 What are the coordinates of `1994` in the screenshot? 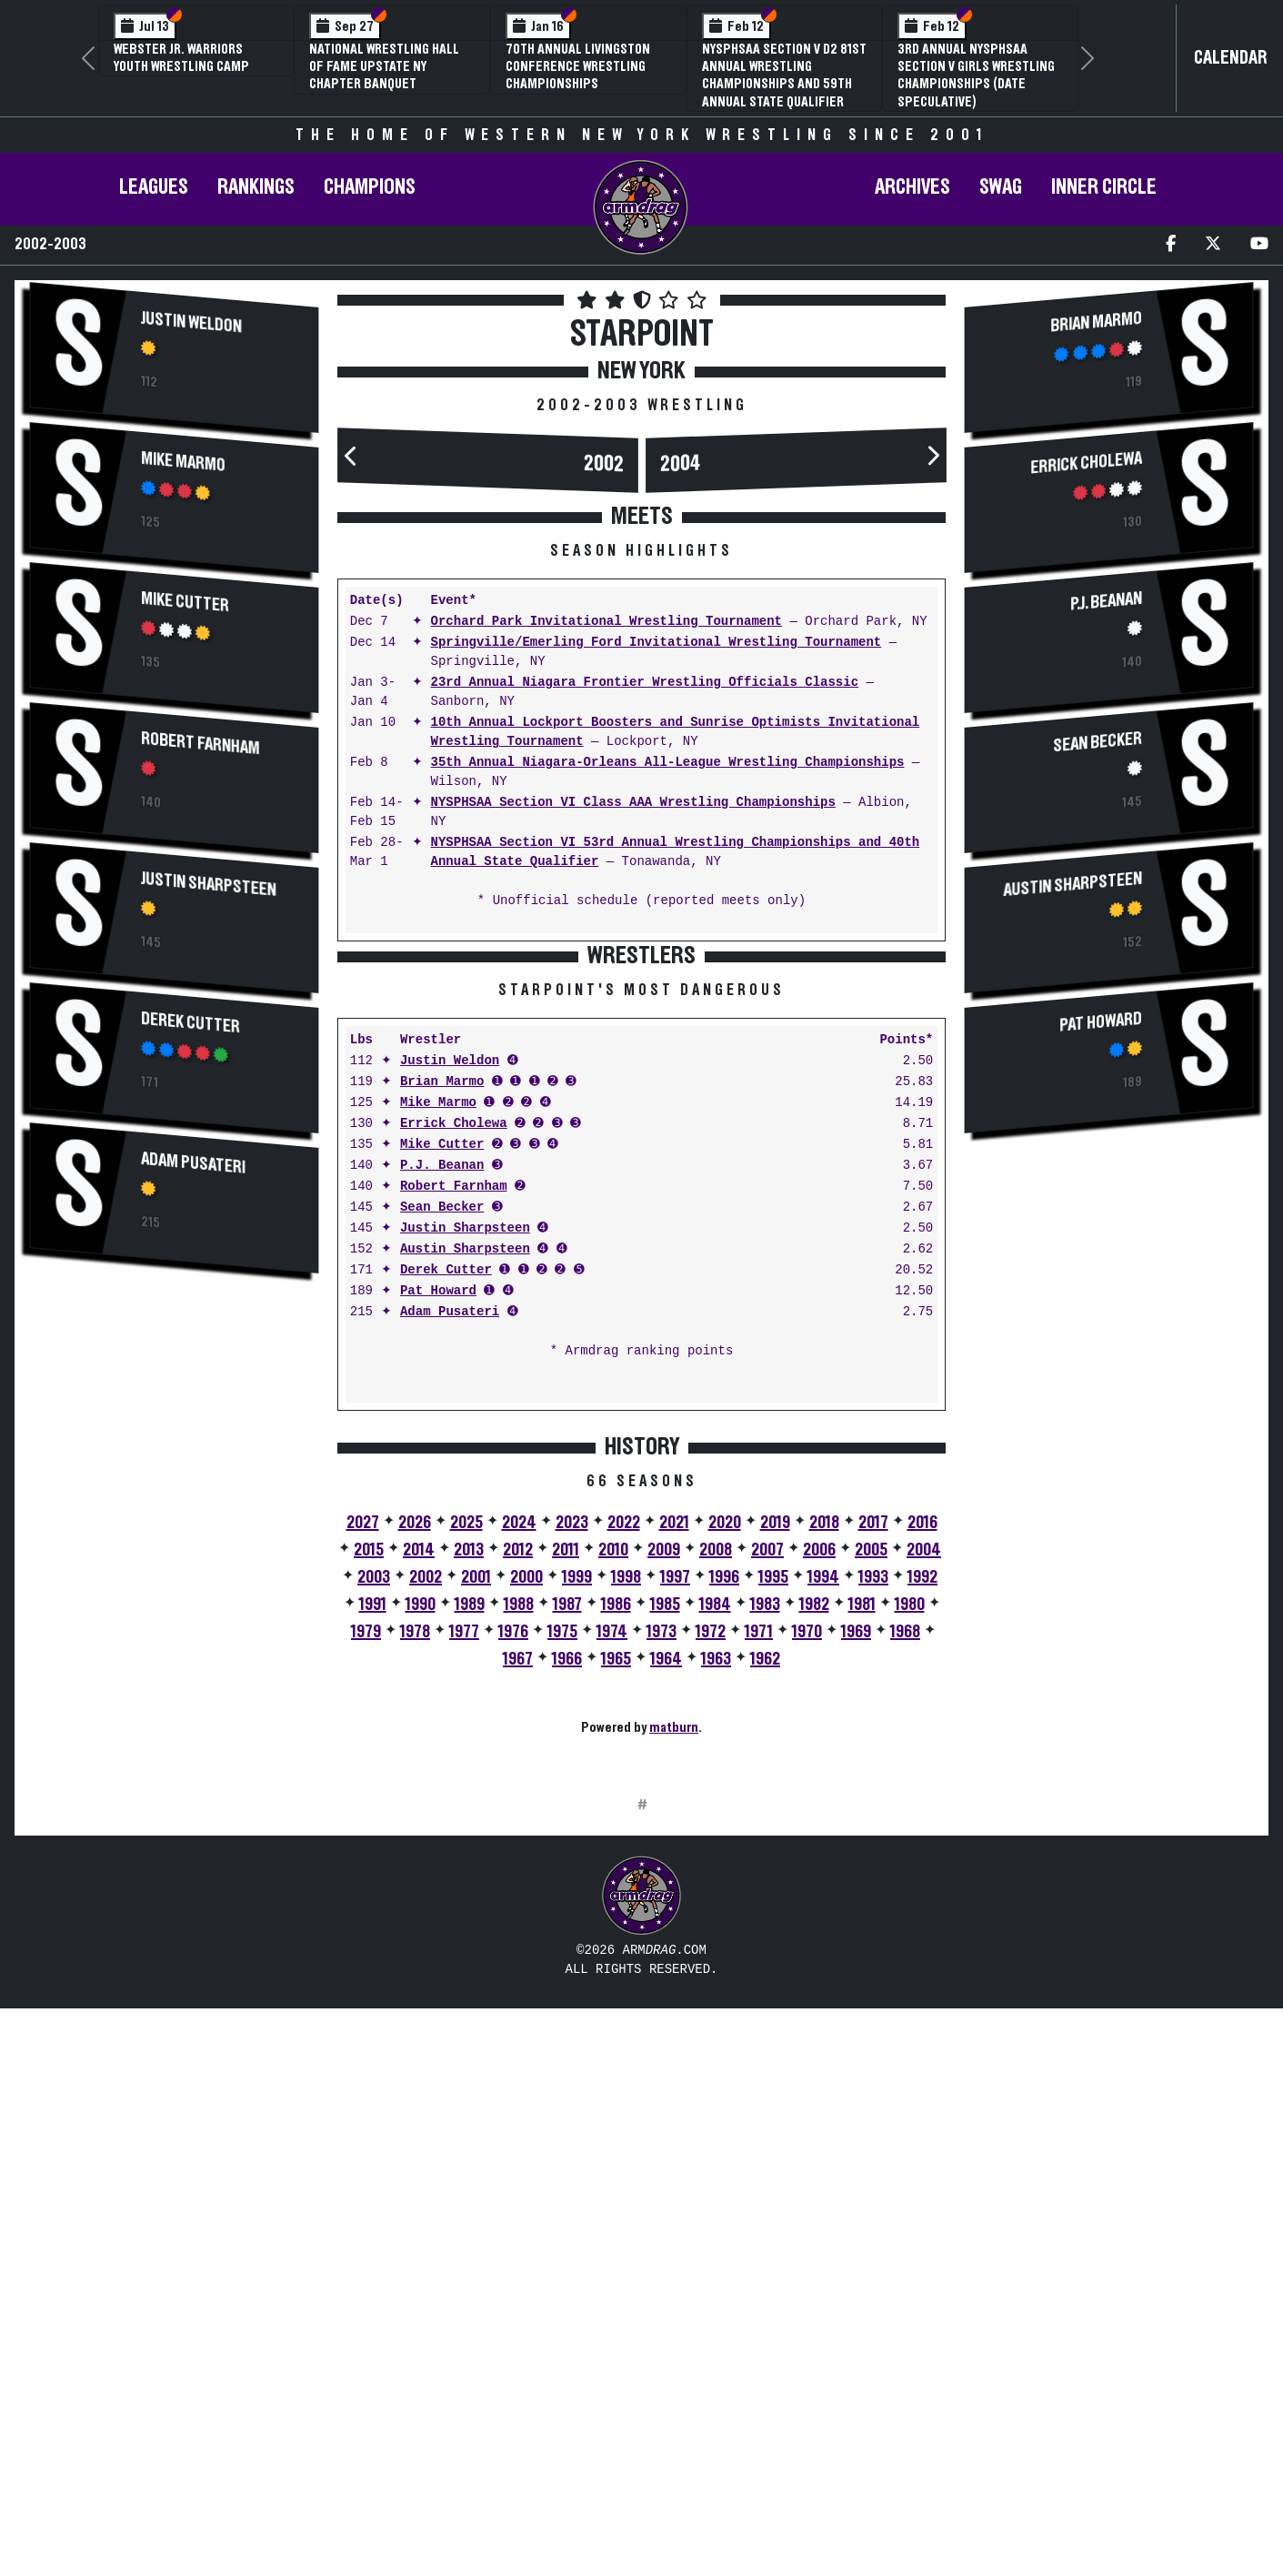 It's located at (823, 1861).